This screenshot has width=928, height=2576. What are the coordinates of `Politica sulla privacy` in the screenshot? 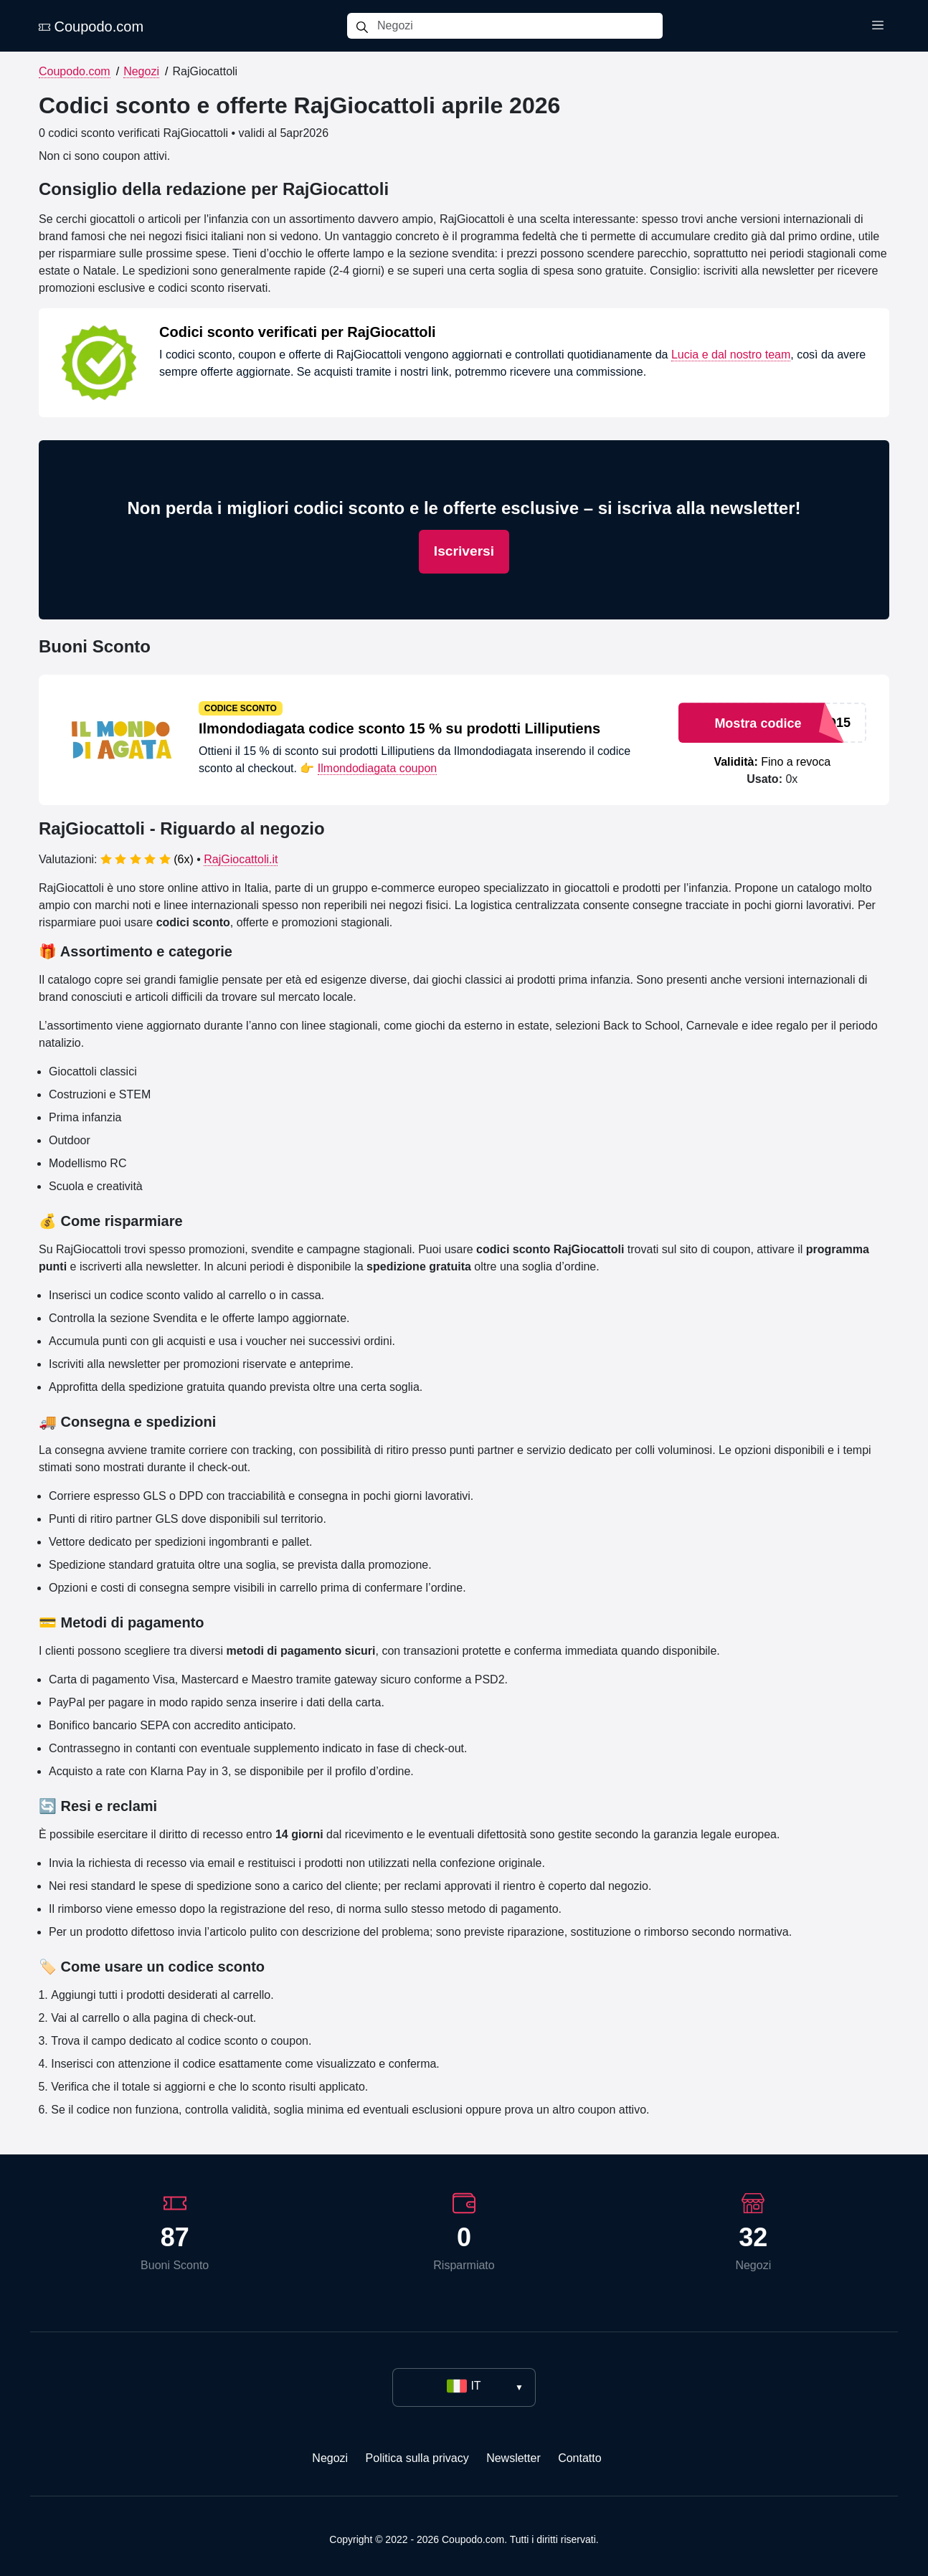 It's located at (417, 2458).